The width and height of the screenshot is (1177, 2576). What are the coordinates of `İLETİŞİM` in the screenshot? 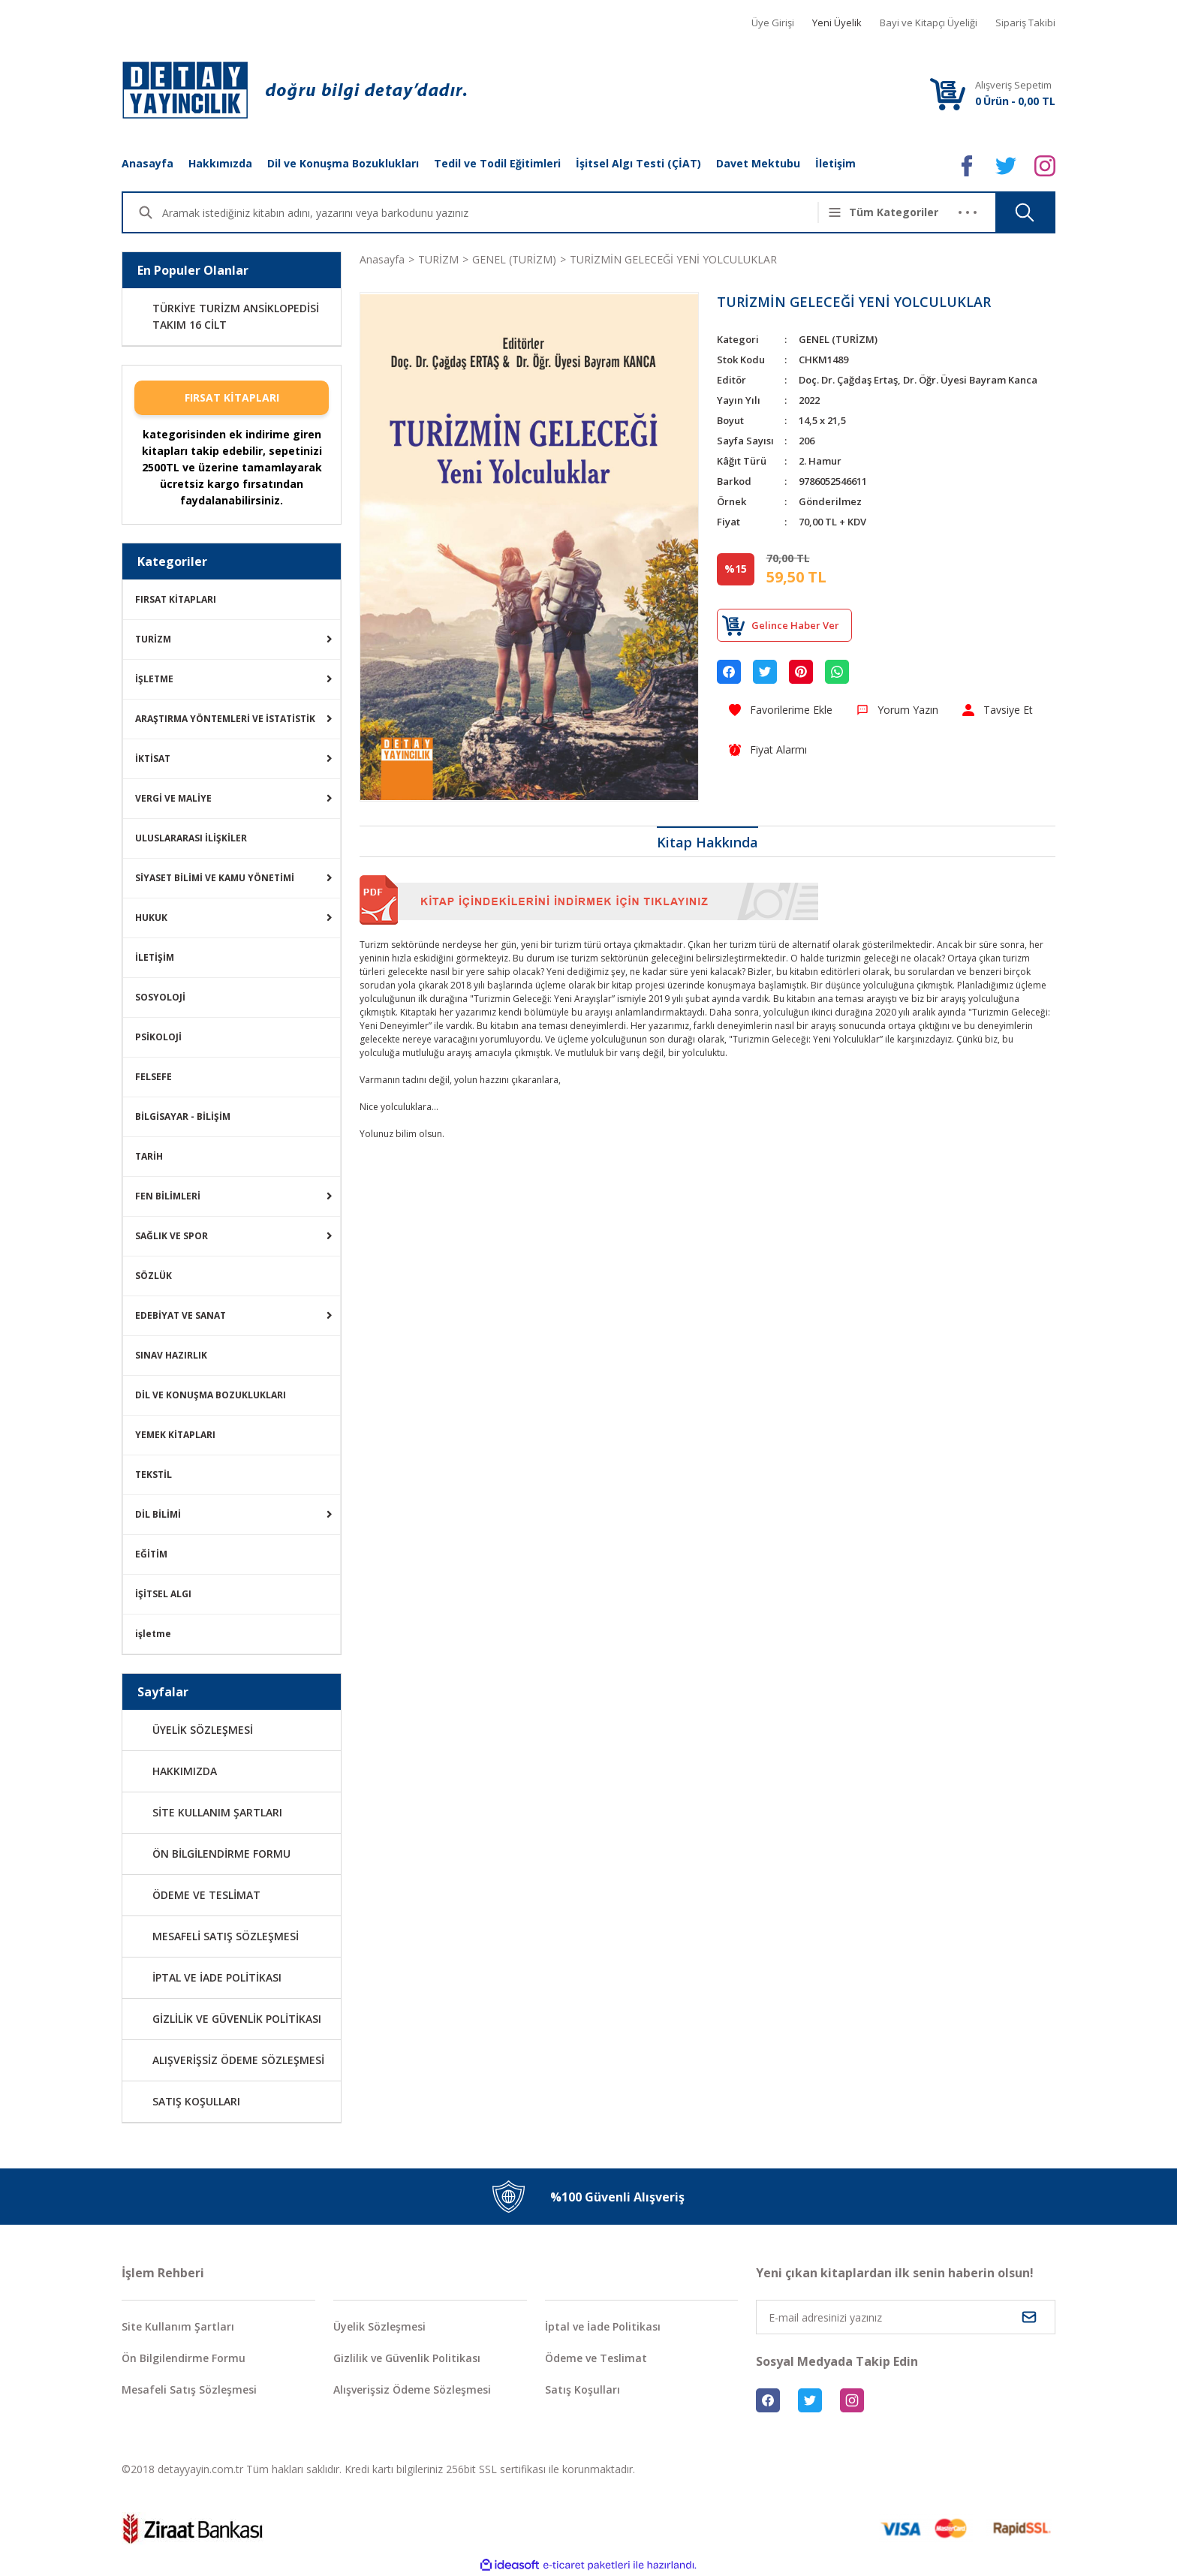 It's located at (154, 957).